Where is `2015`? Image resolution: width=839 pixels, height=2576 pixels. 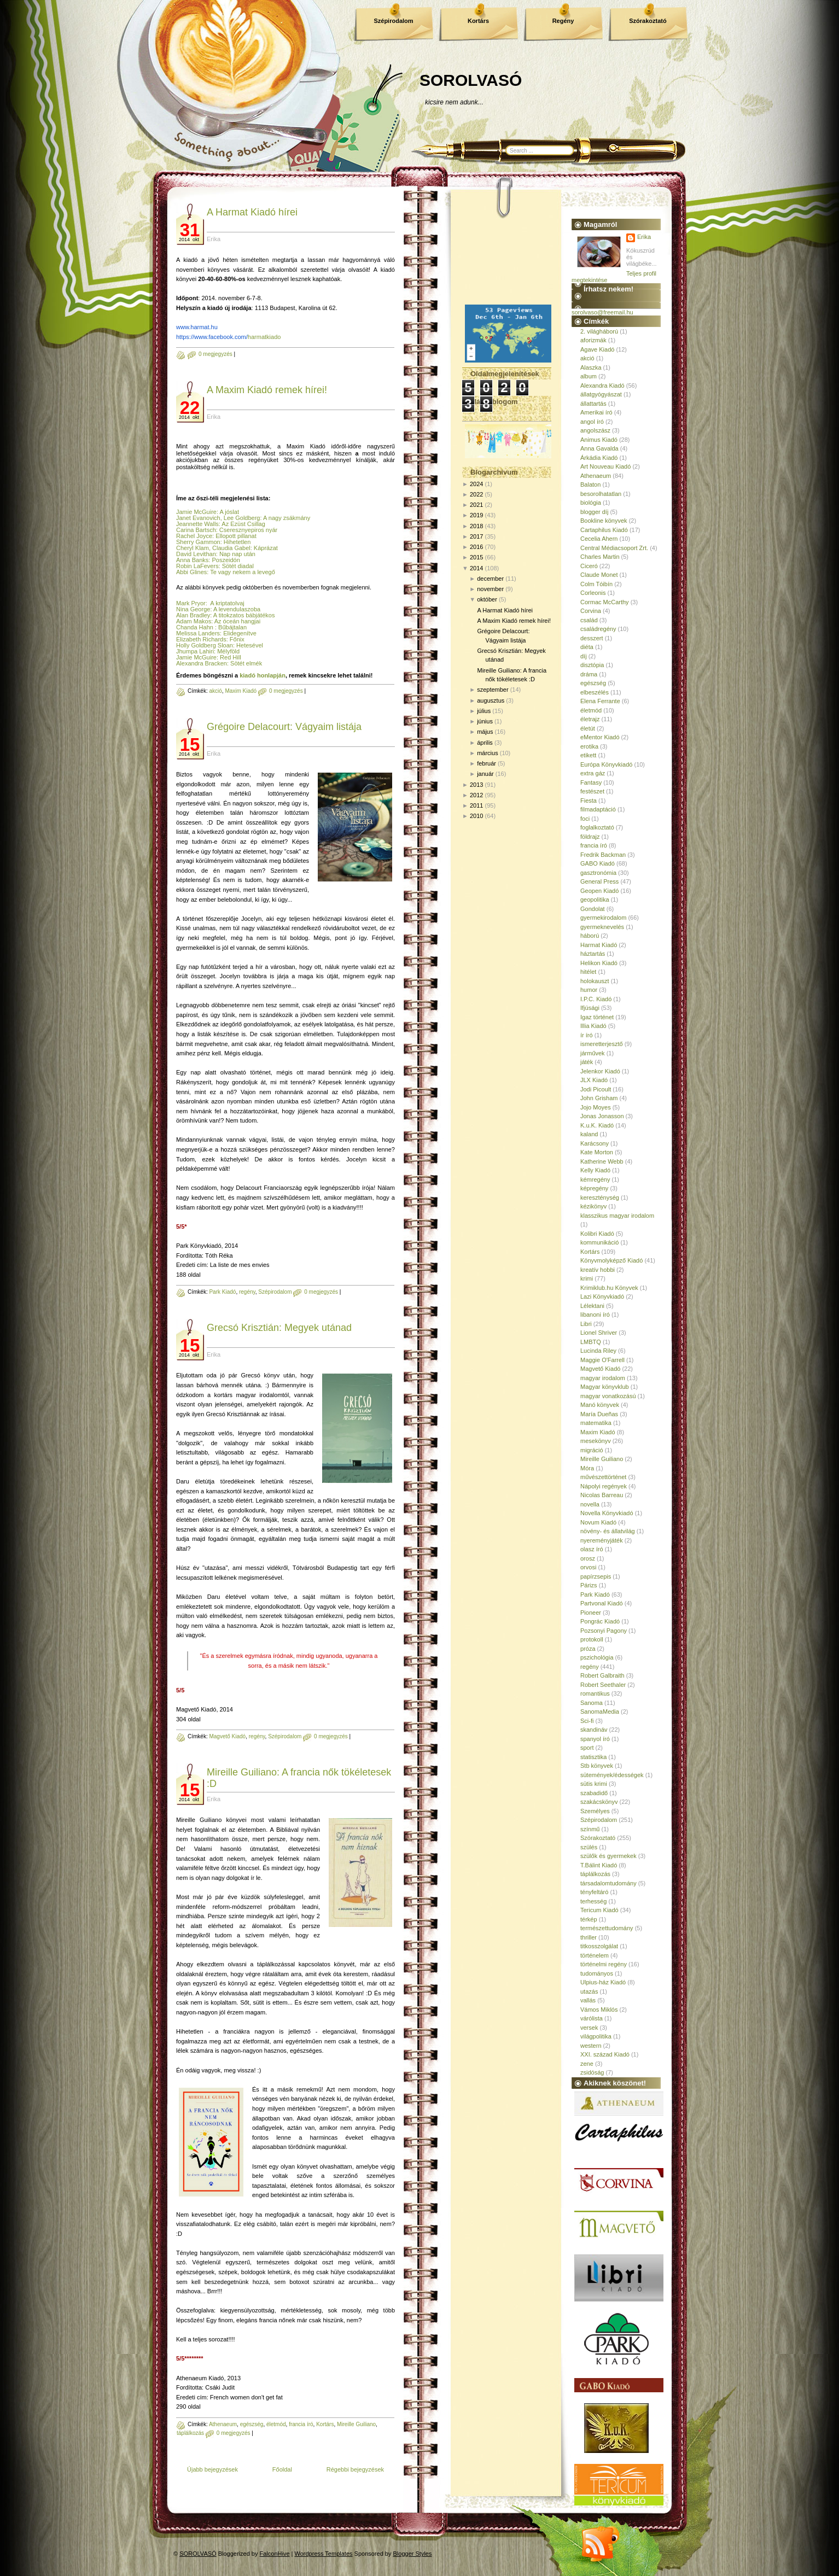
2015 is located at coordinates (476, 557).